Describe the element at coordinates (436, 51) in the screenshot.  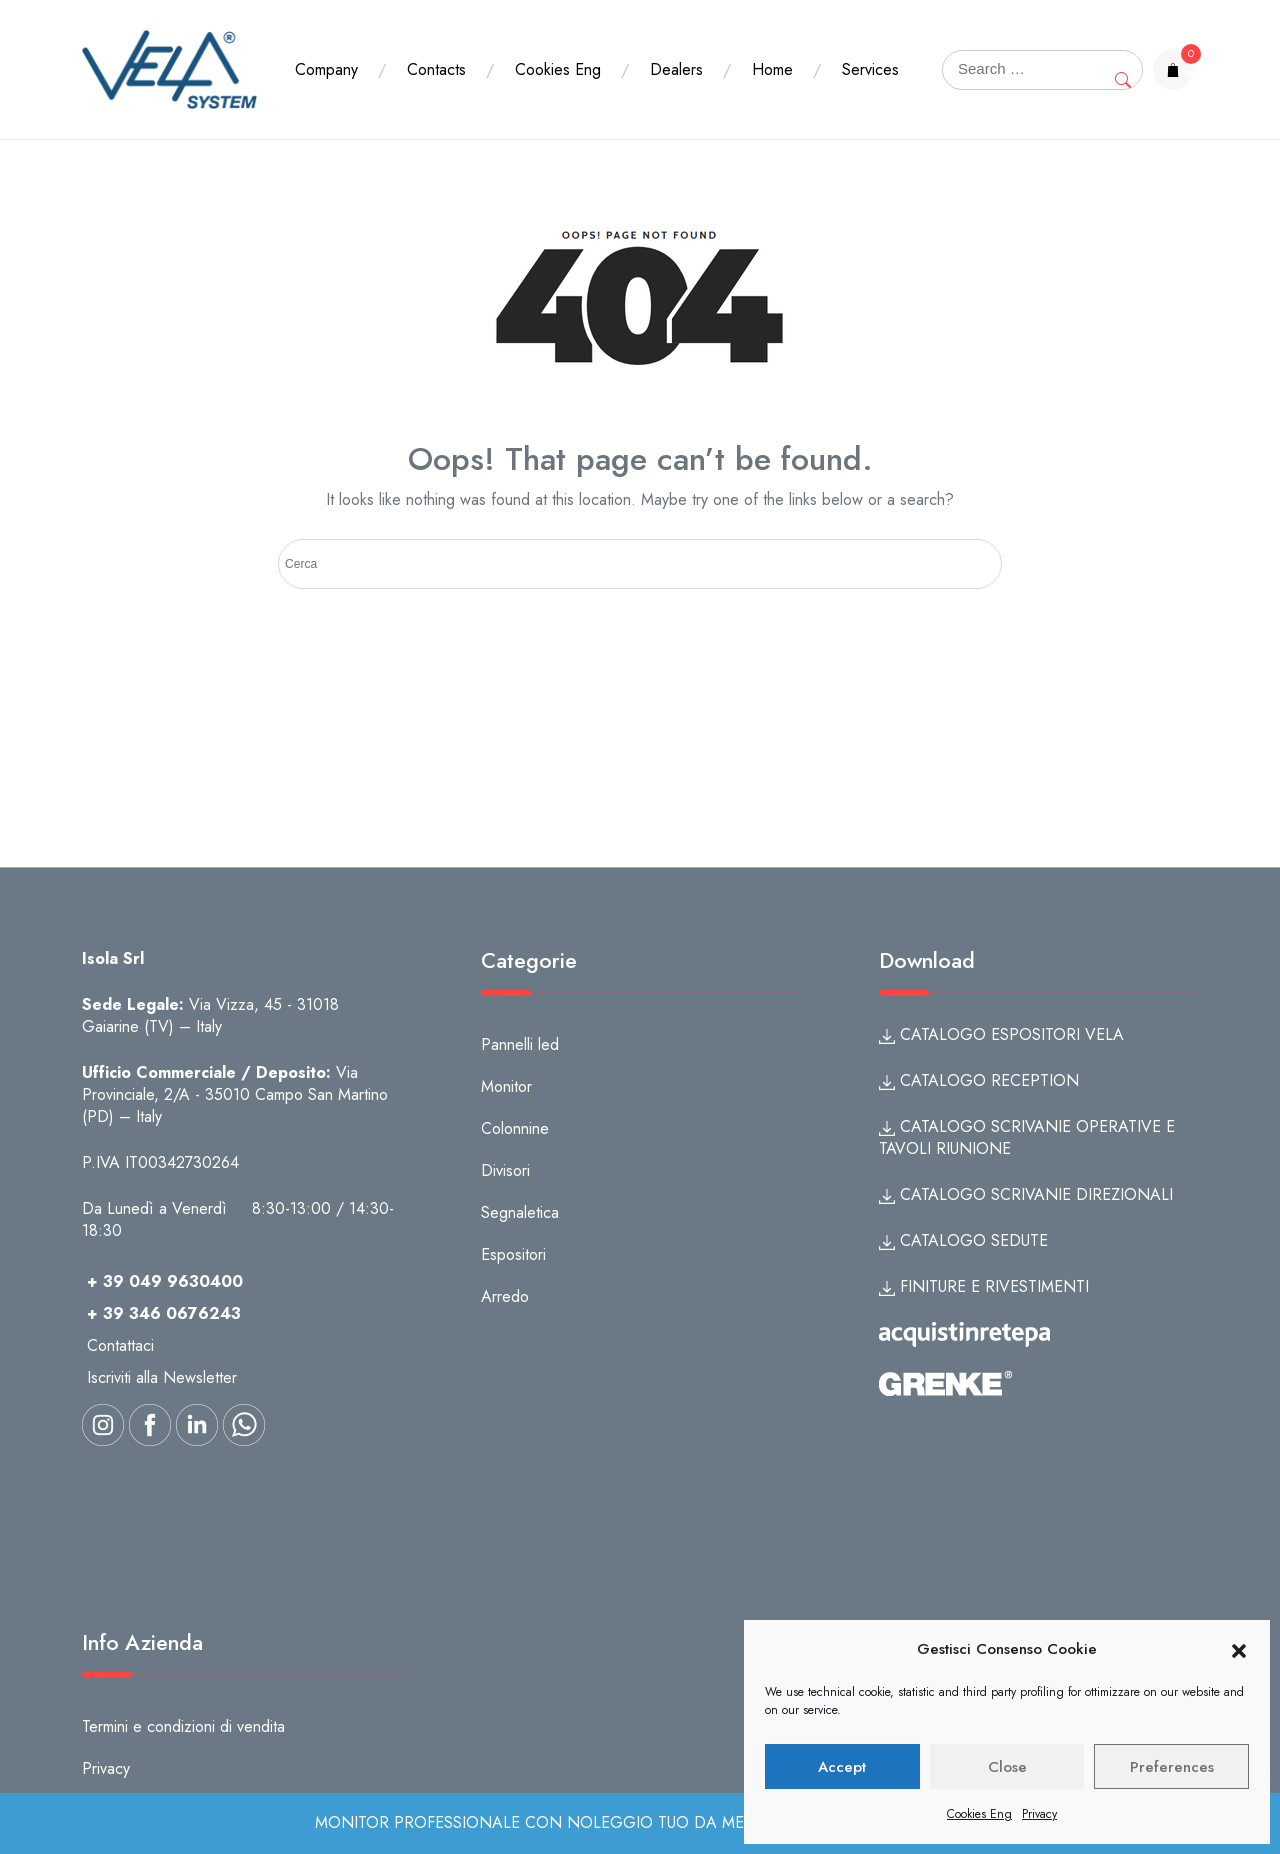
I see `Contacts` at that location.